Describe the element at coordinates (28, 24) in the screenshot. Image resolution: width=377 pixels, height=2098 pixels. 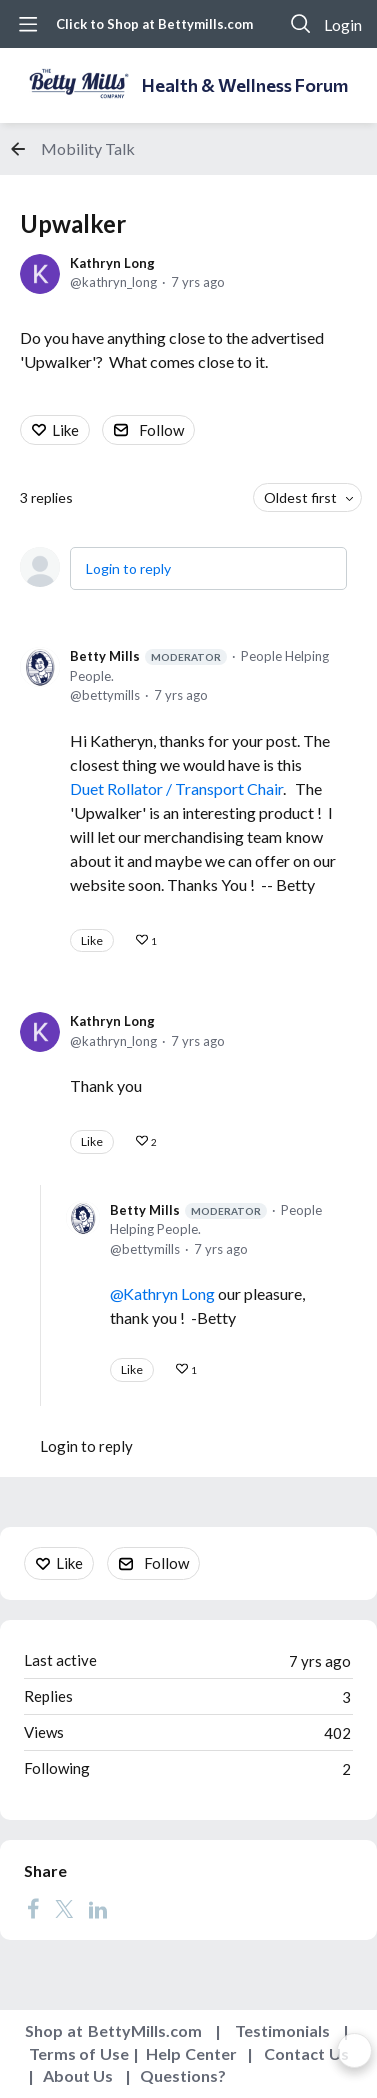
I see `[Main menu]` at that location.